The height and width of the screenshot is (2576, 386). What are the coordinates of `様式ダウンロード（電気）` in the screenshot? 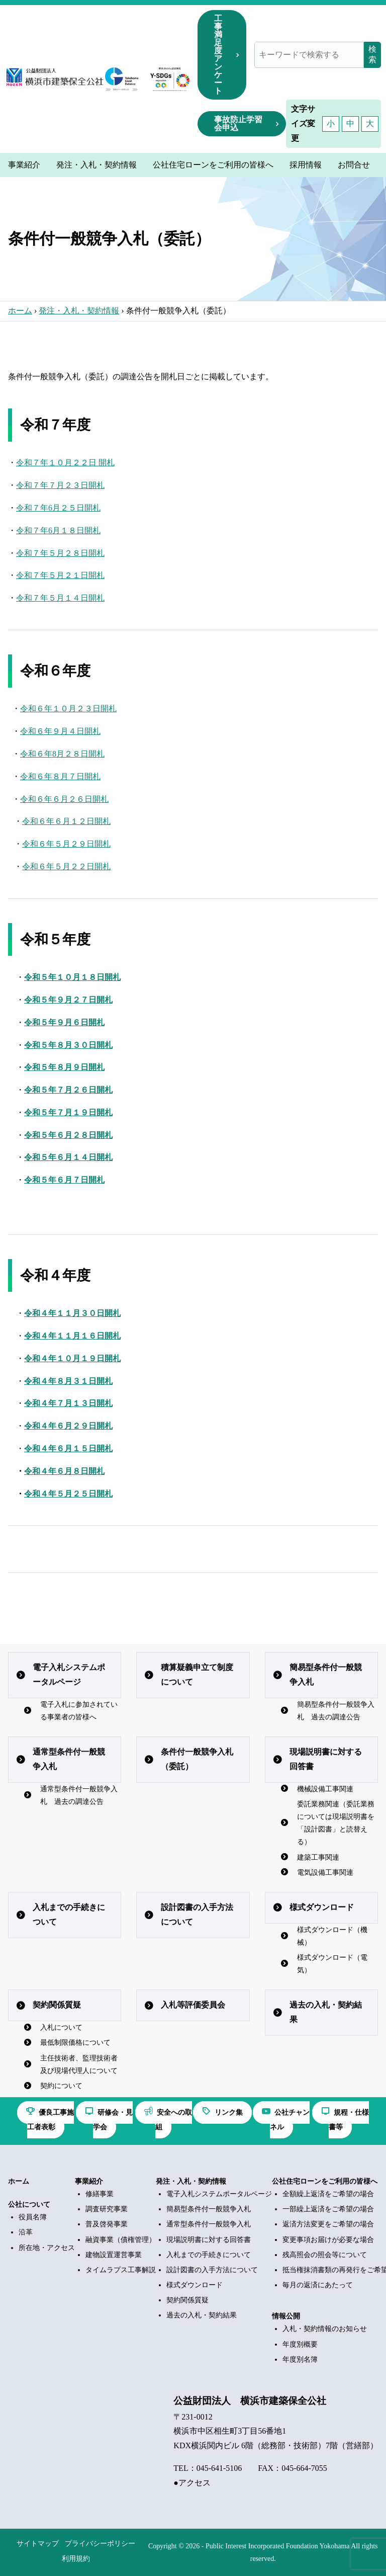 It's located at (332, 1964).